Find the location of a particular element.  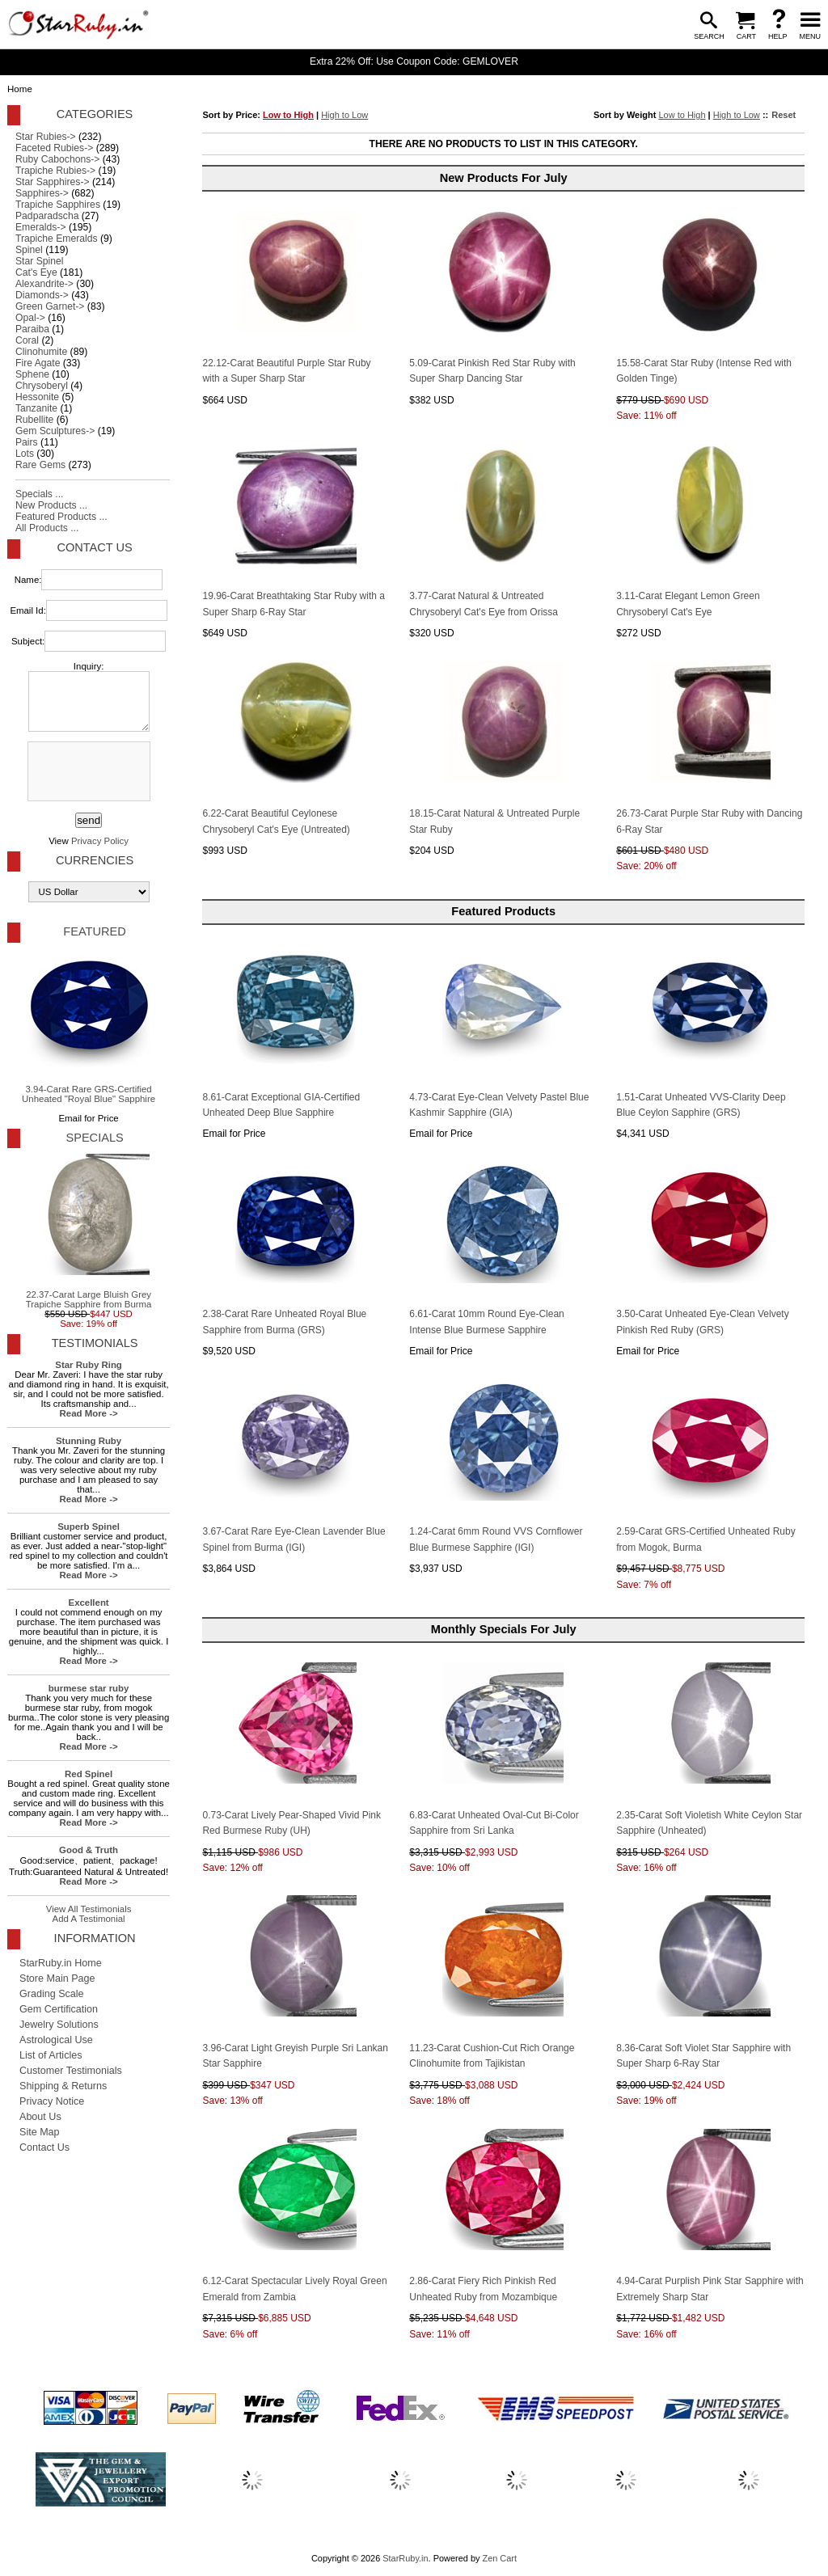

Star Rubies-> is located at coordinates (45, 136).